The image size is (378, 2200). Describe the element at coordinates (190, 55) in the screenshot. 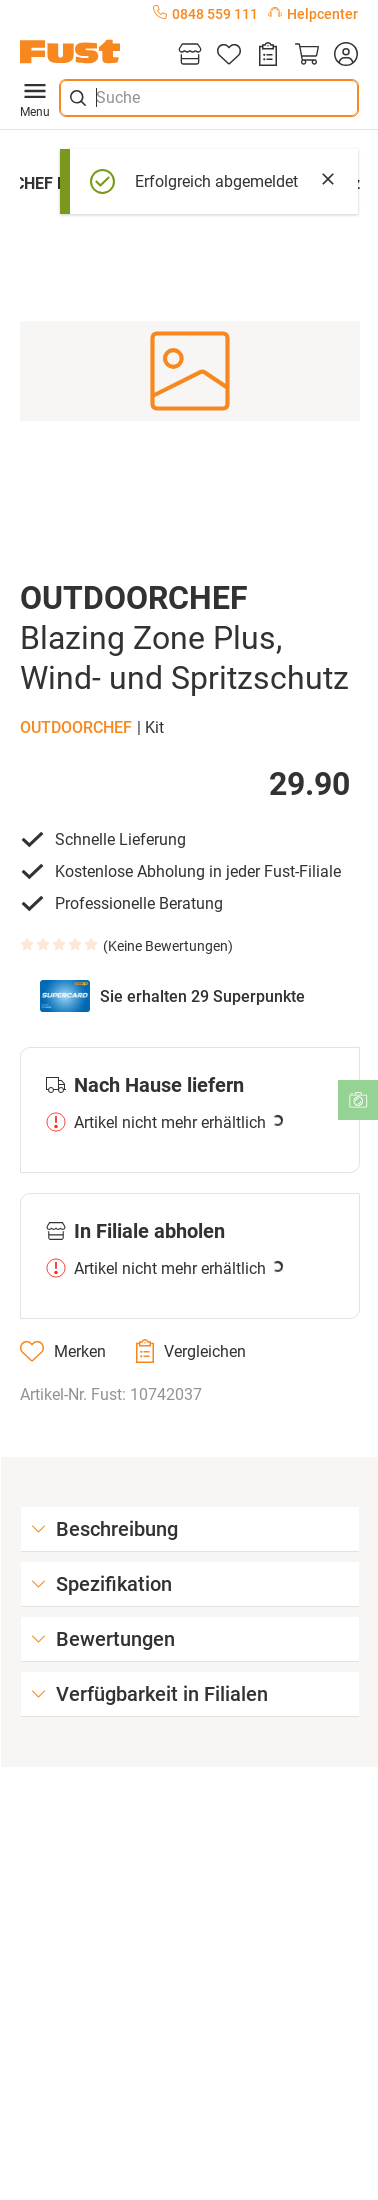

I see `[Filialen]` at that location.